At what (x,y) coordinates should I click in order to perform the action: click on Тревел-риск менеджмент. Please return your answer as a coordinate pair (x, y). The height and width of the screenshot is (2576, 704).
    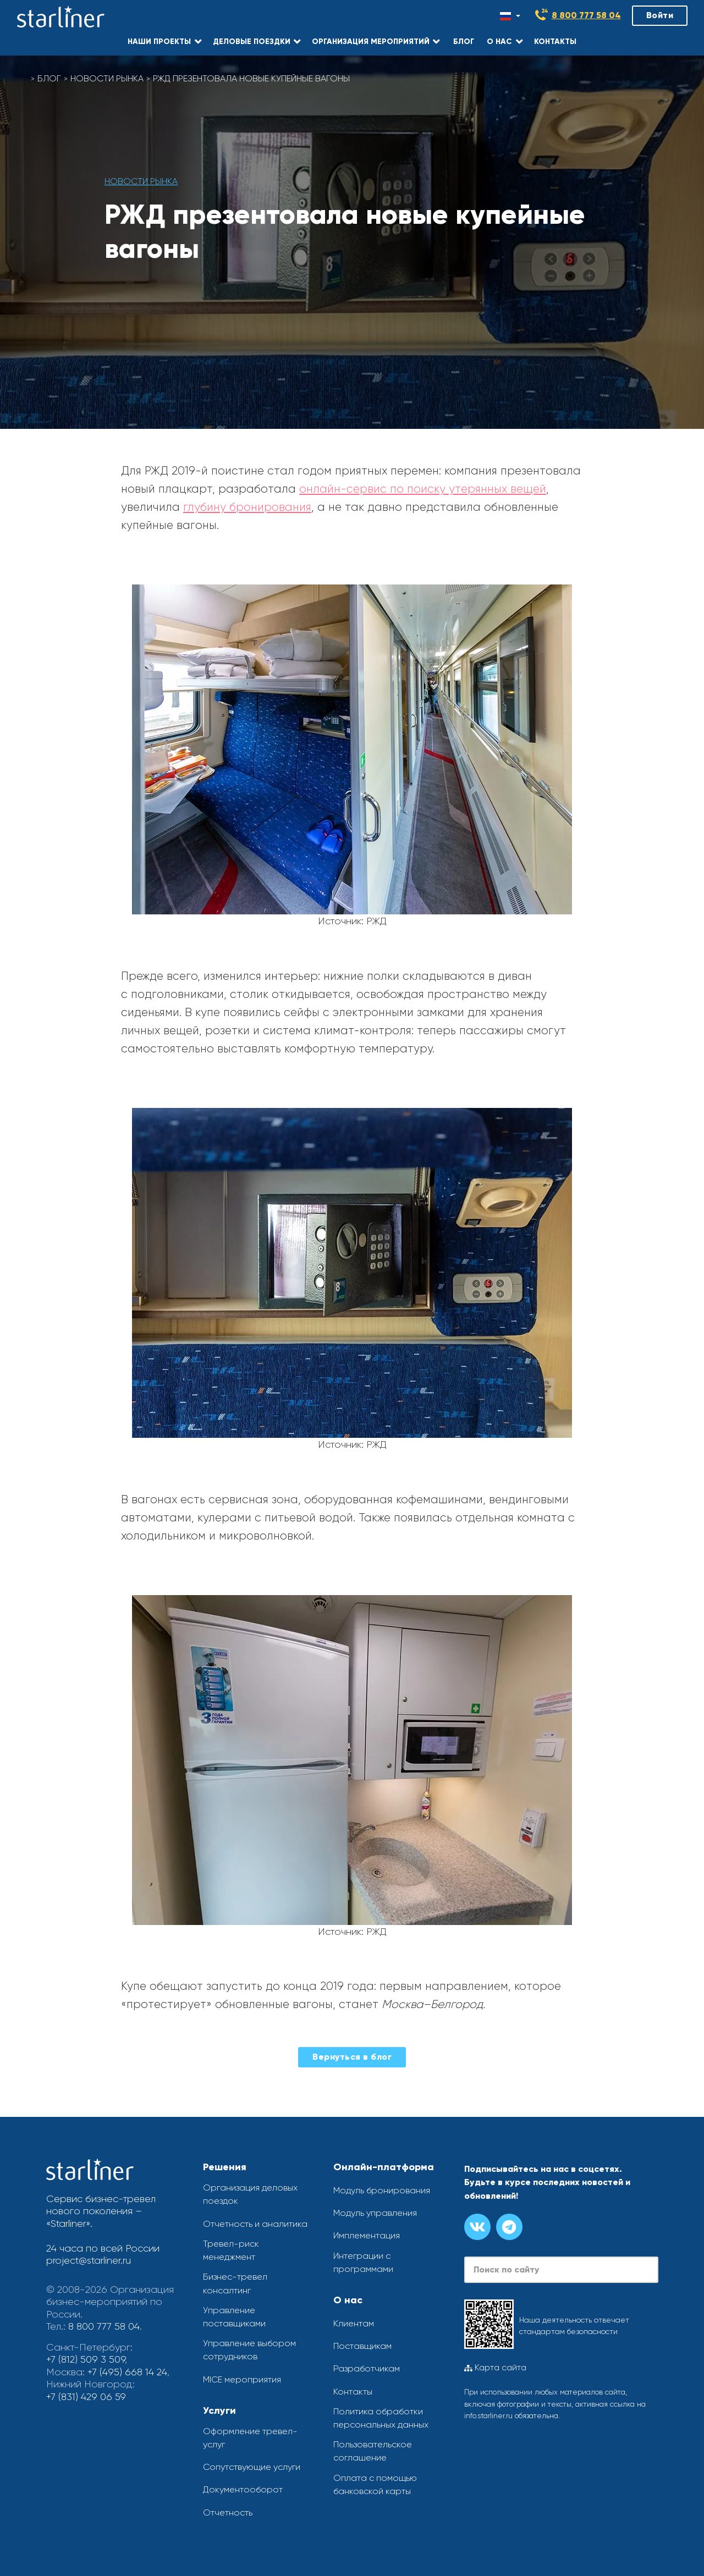
    Looking at the image, I should click on (231, 2250).